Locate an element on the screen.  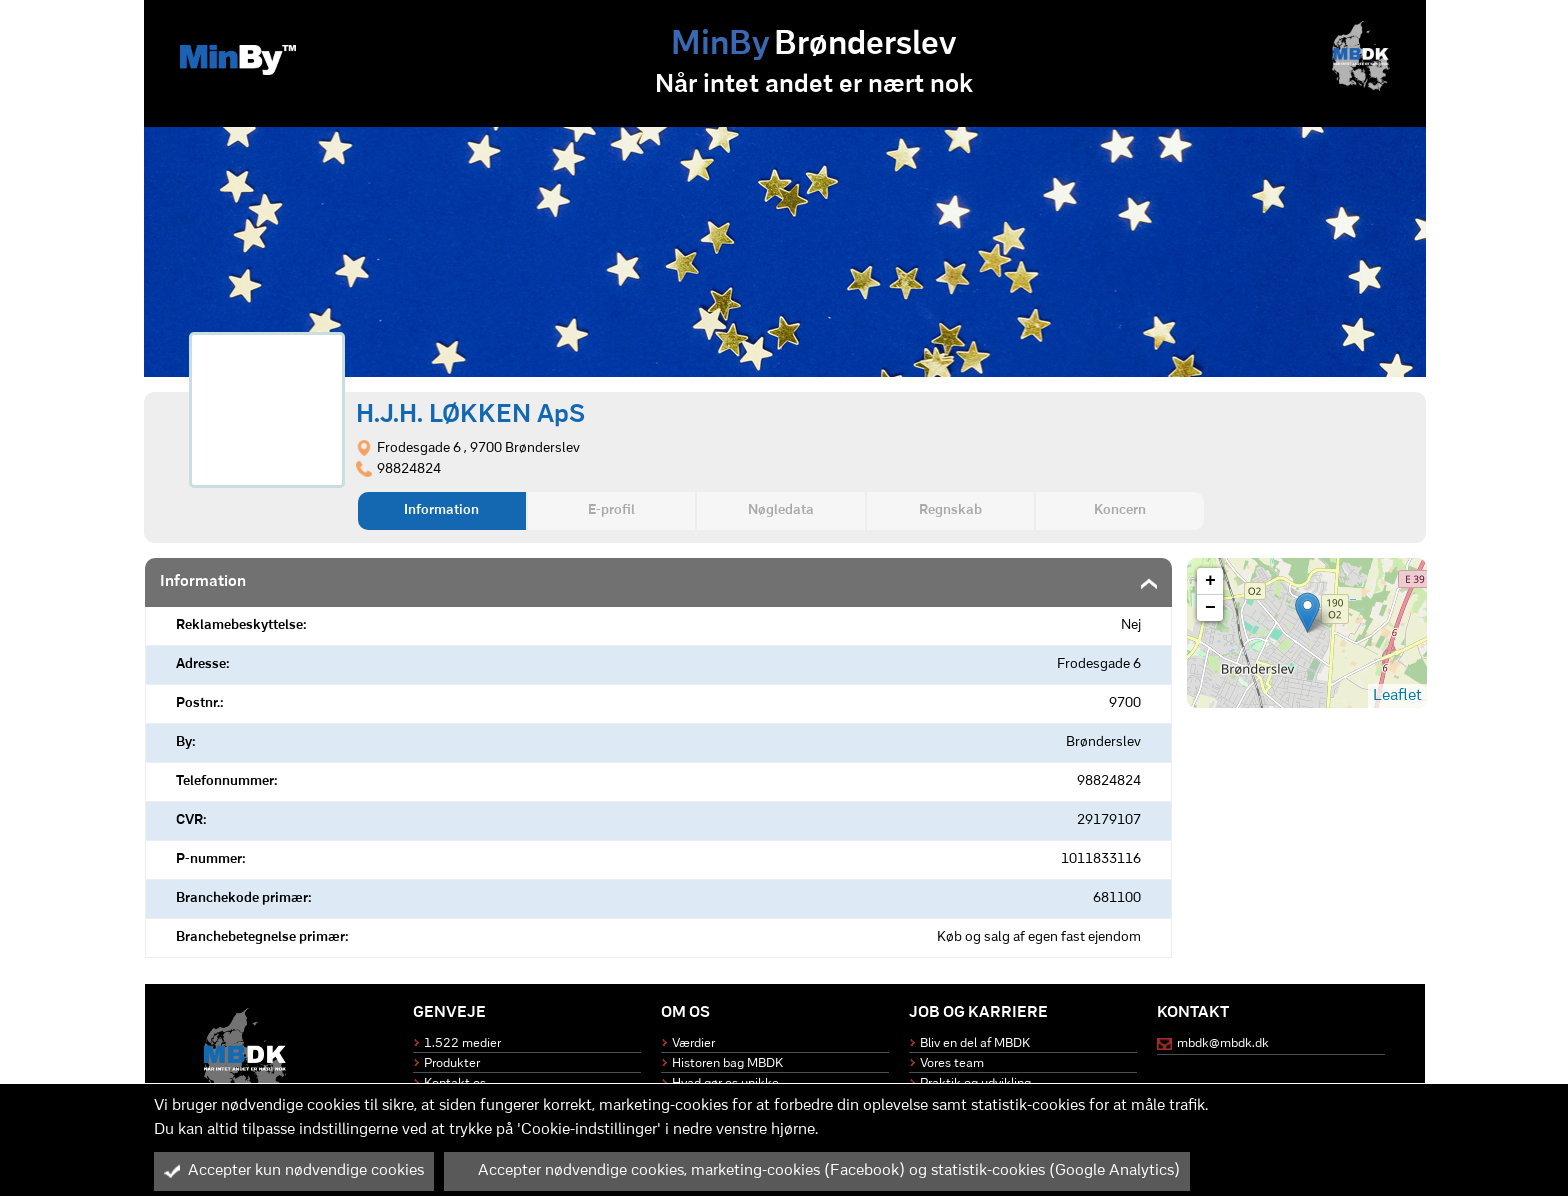
Nøgledata is located at coordinates (781, 510).